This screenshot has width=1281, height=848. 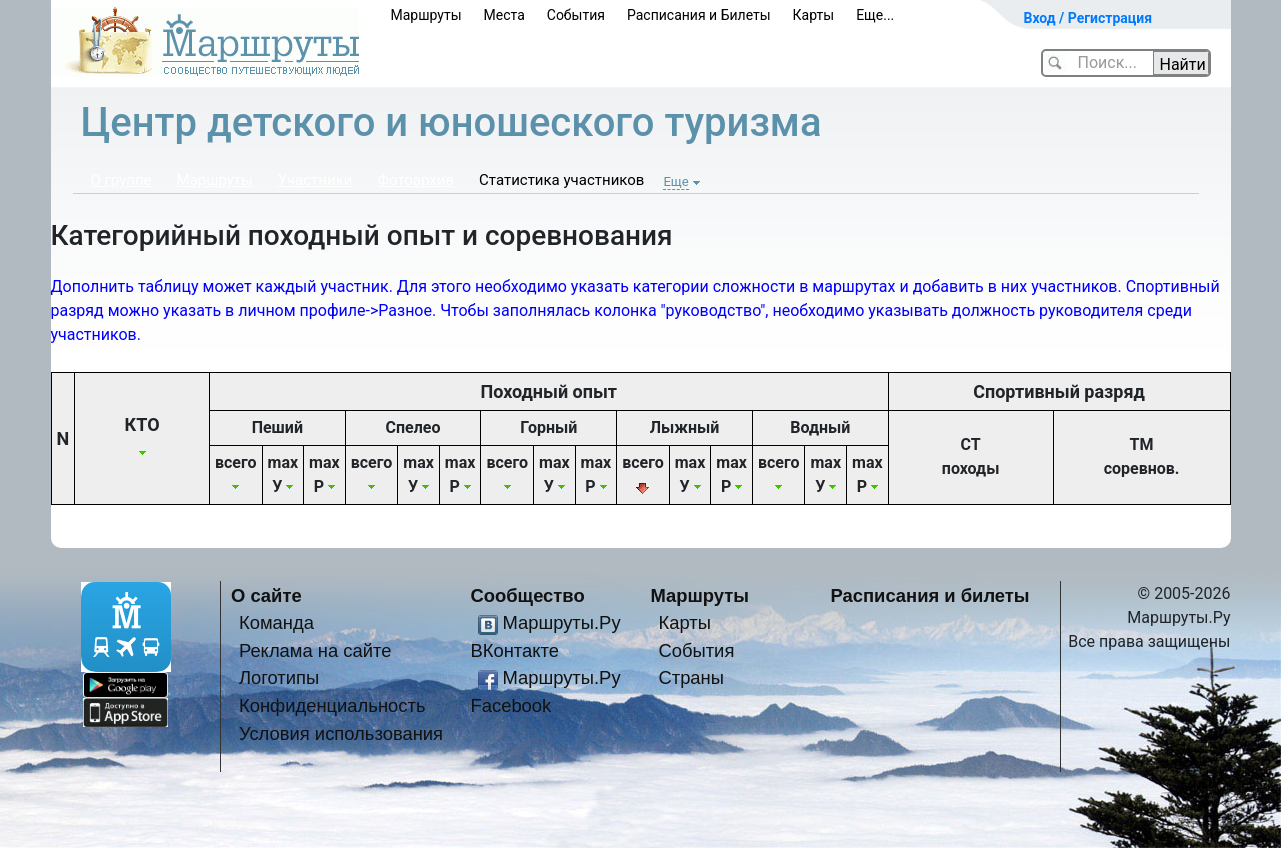 I want to click on Логотипы, so click(x=279, y=677).